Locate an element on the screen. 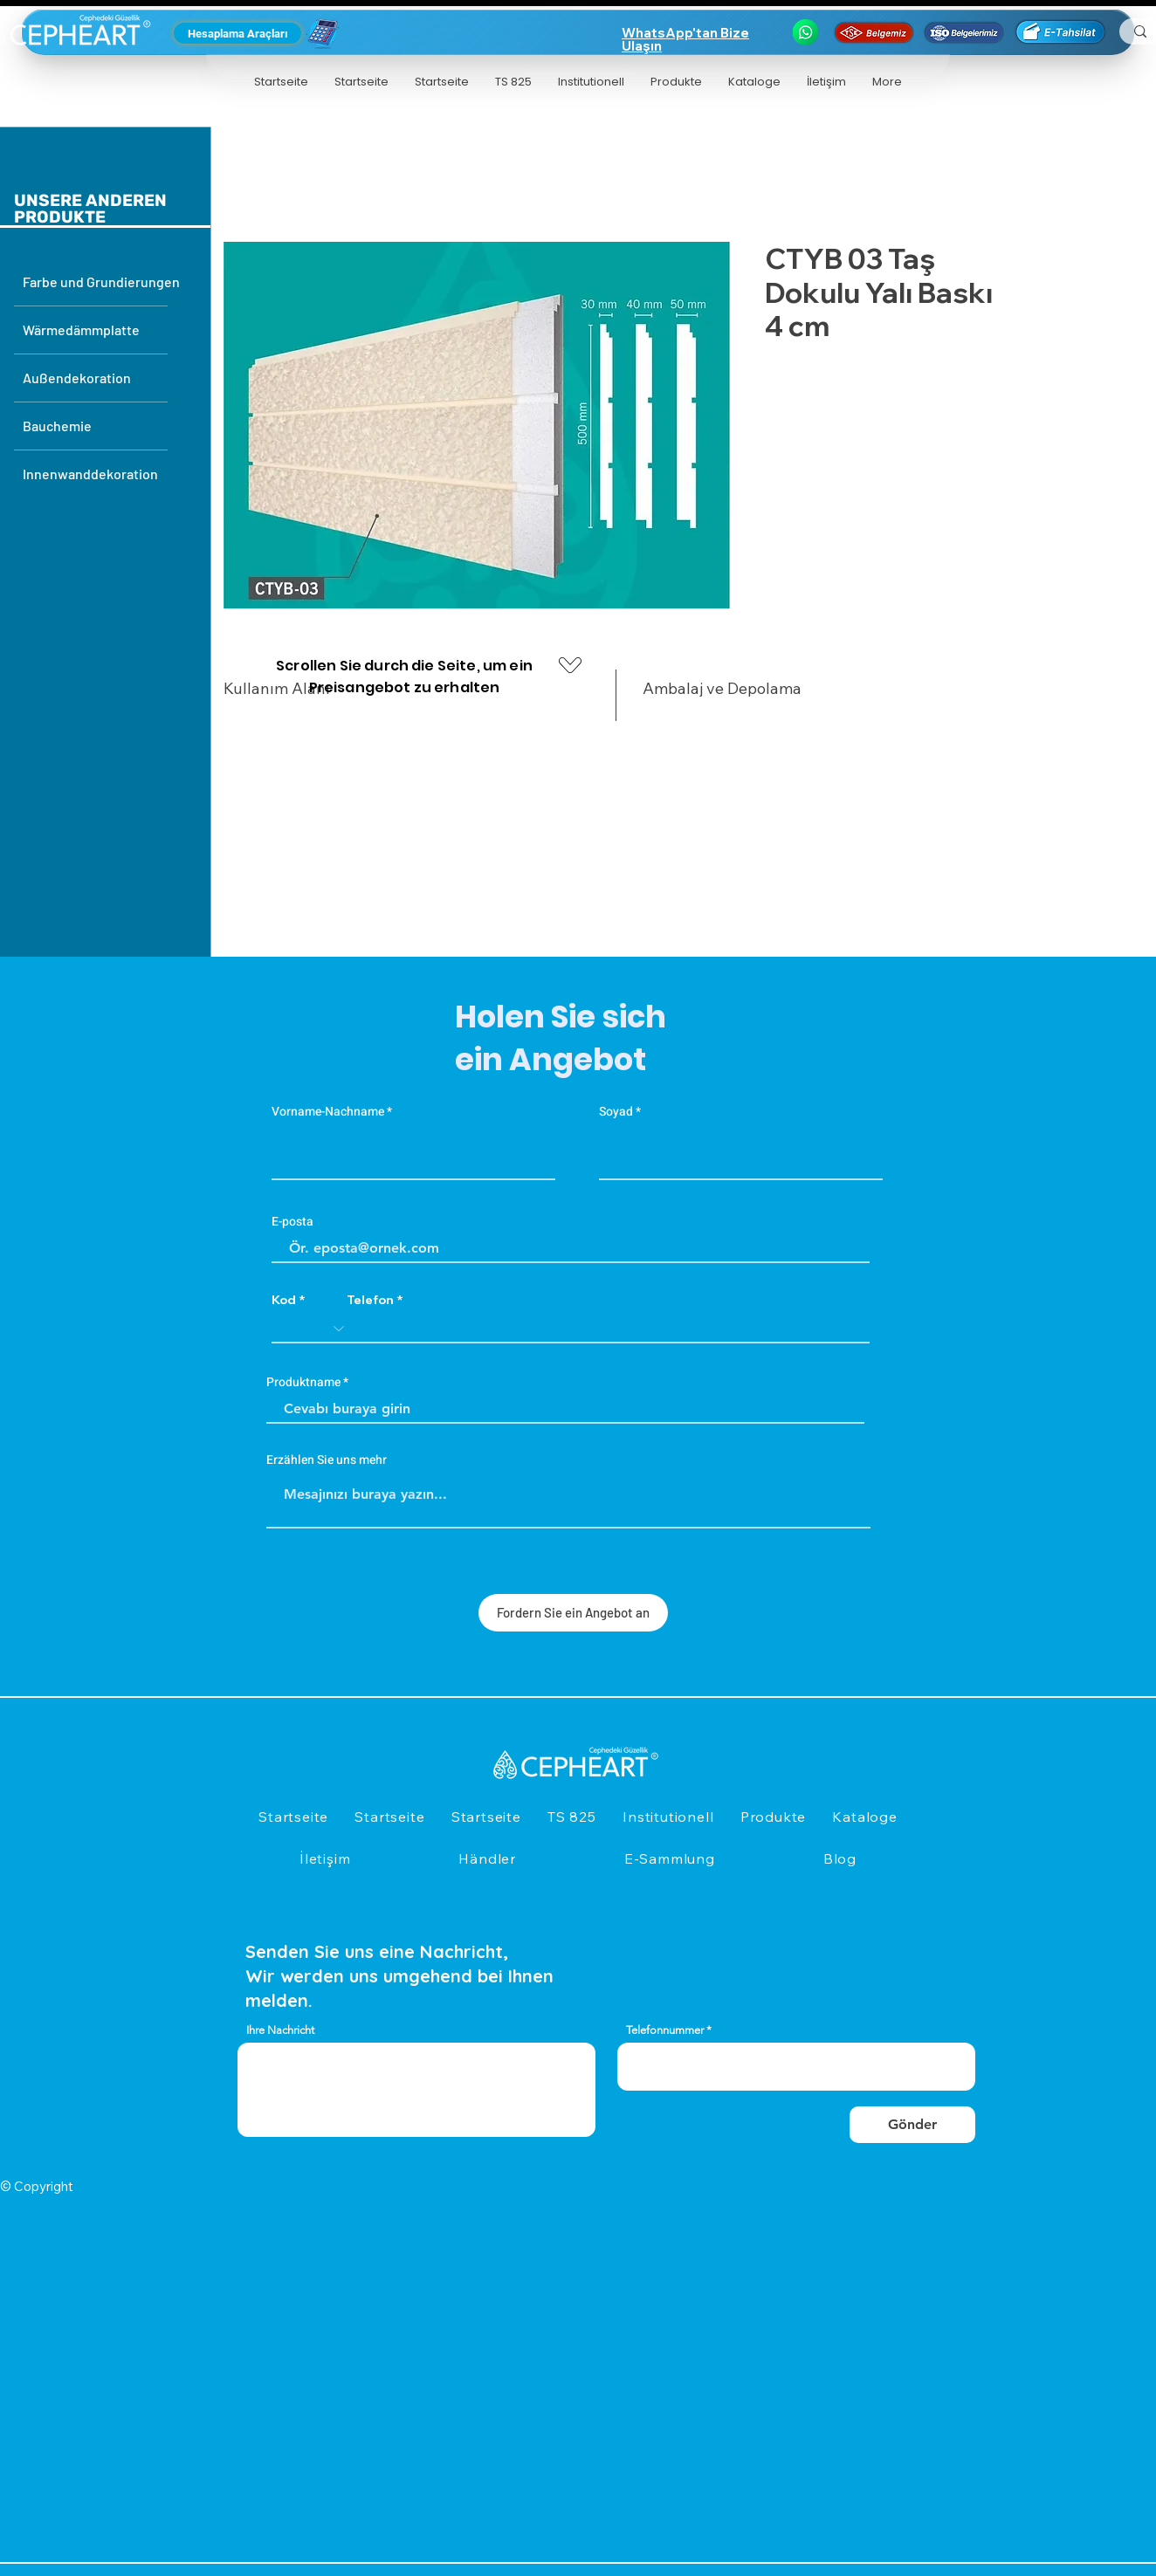  Bauchemie is located at coordinates (57, 425).